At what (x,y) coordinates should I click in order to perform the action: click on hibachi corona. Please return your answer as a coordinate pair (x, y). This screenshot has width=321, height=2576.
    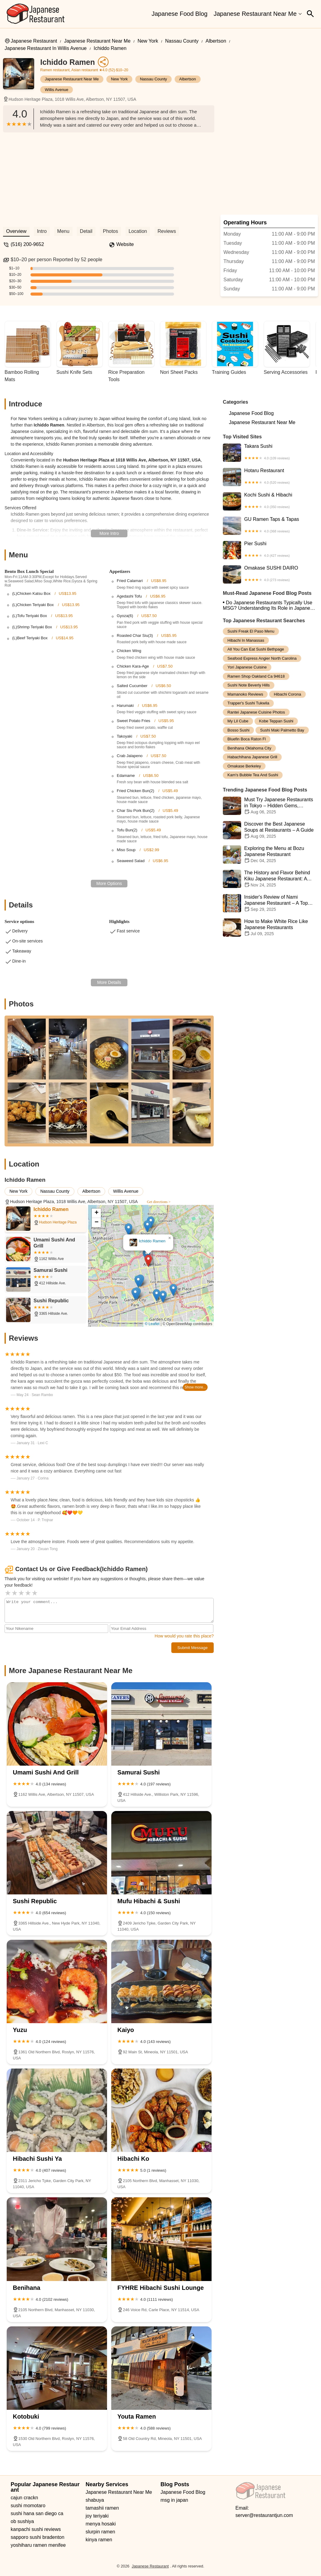
    Looking at the image, I should click on (287, 694).